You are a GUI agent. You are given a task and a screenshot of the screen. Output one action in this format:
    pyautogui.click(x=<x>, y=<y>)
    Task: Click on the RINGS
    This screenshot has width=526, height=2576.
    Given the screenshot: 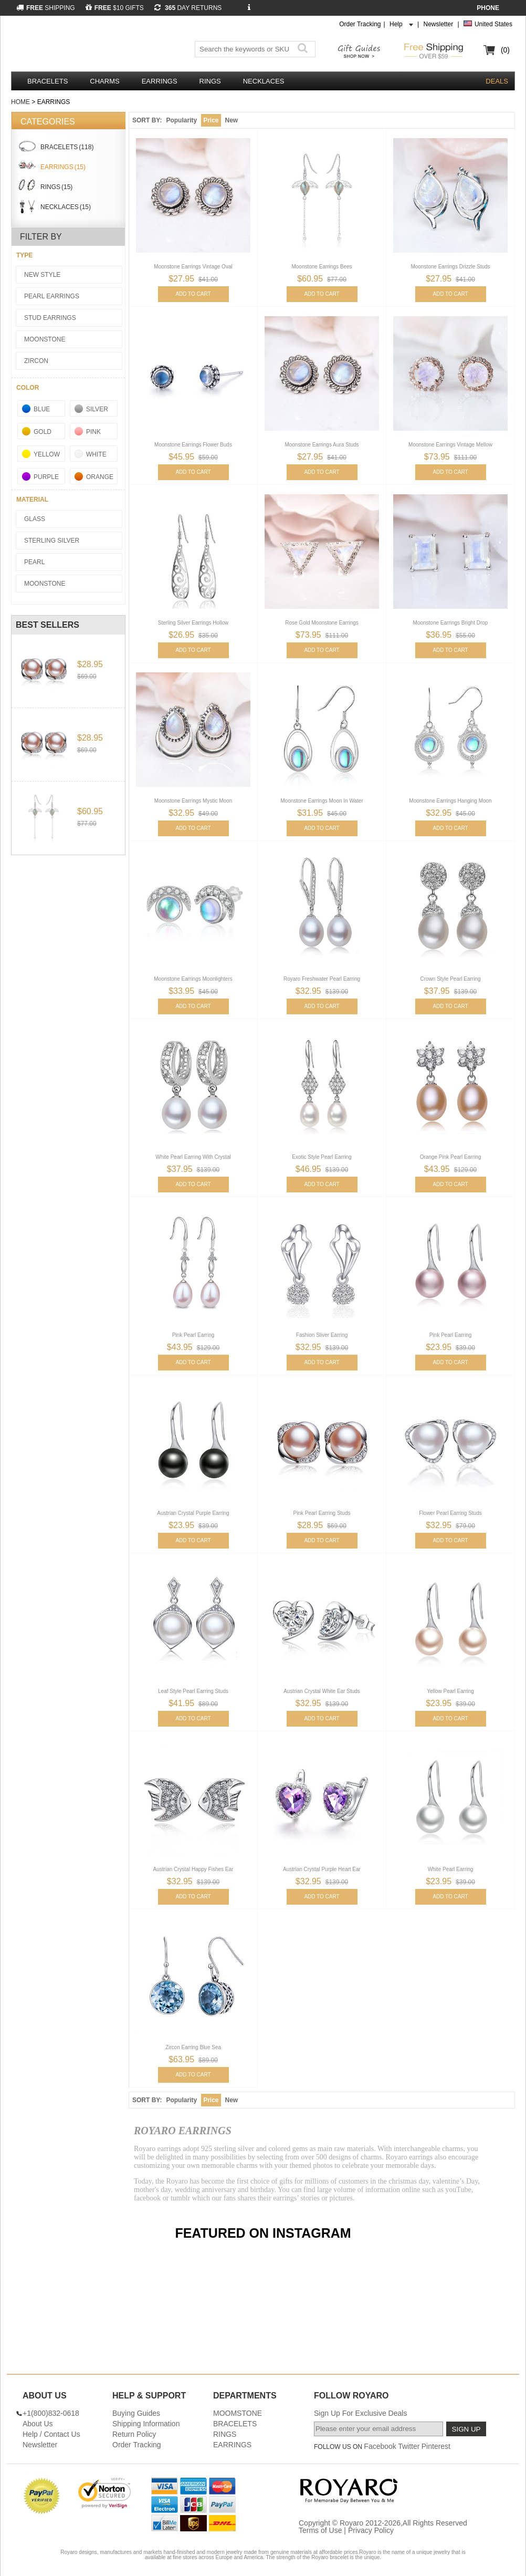 What is the action you would take?
    pyautogui.click(x=210, y=81)
    